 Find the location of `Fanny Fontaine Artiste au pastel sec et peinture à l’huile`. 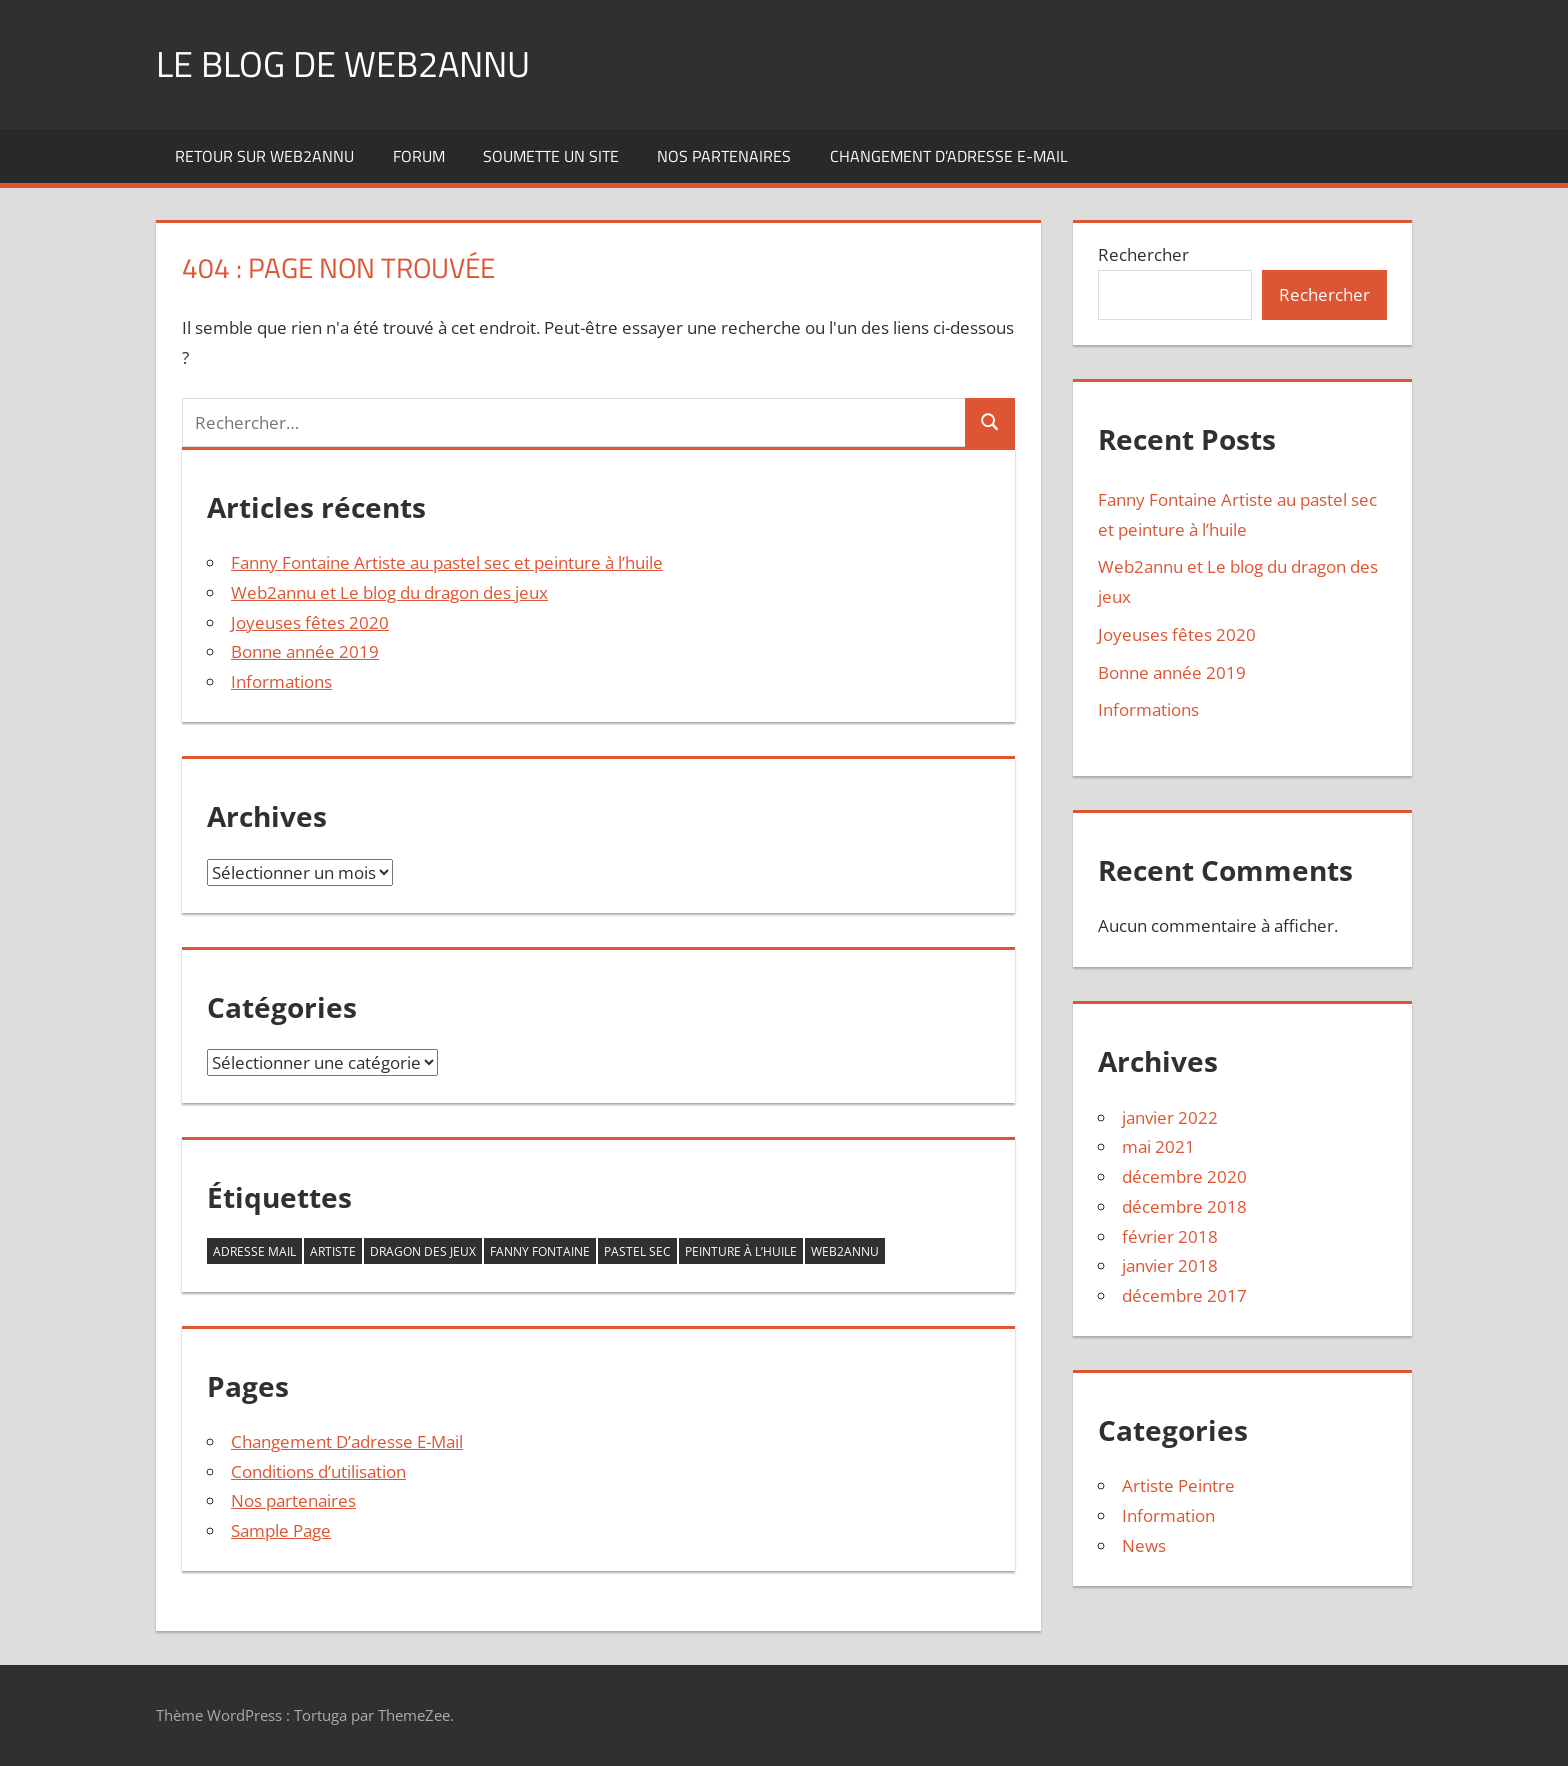

Fanny Fontaine Artiste au pastel sec et peinture à l’huile is located at coordinates (447, 562).